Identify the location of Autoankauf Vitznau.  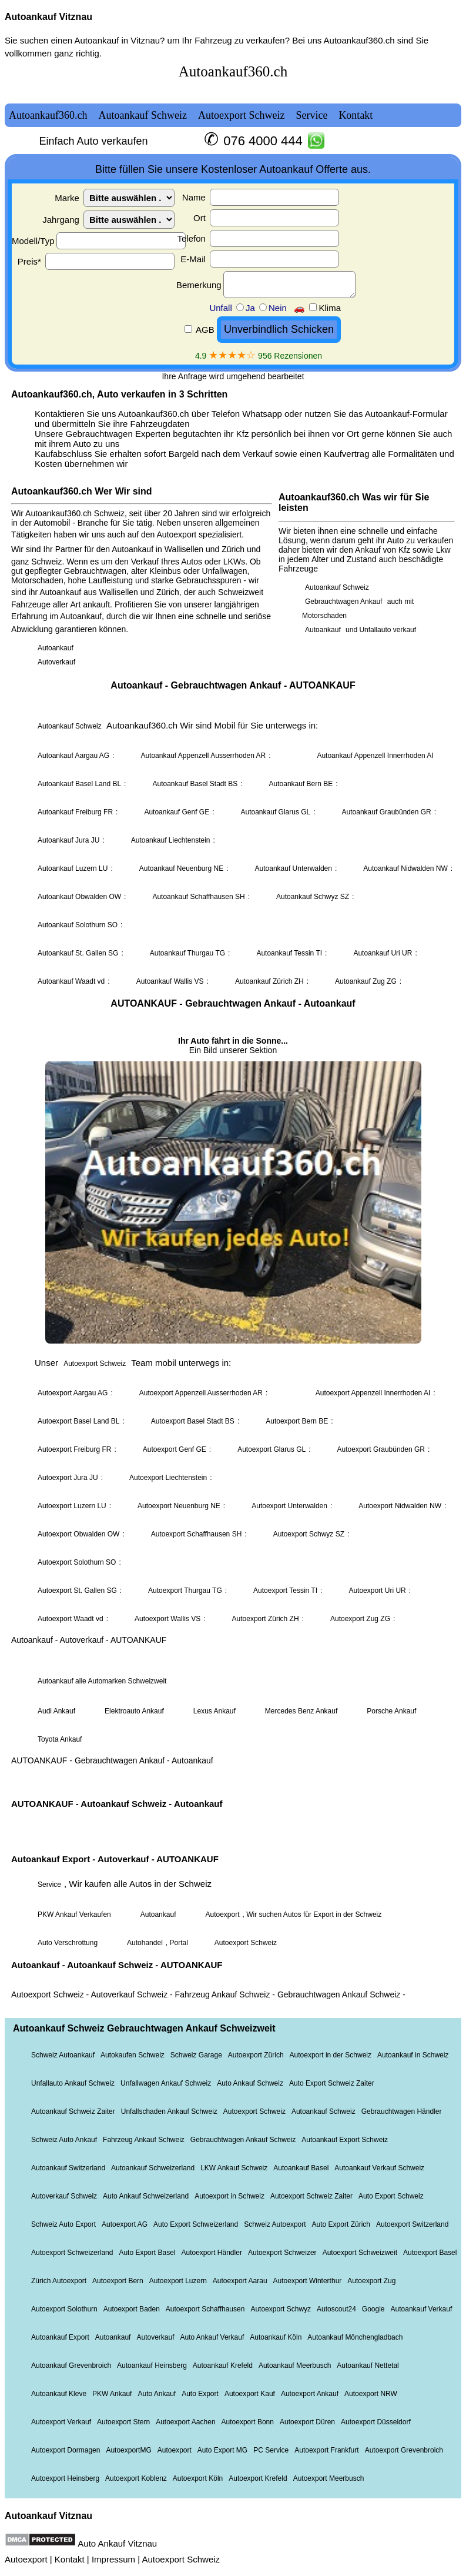
(48, 17).